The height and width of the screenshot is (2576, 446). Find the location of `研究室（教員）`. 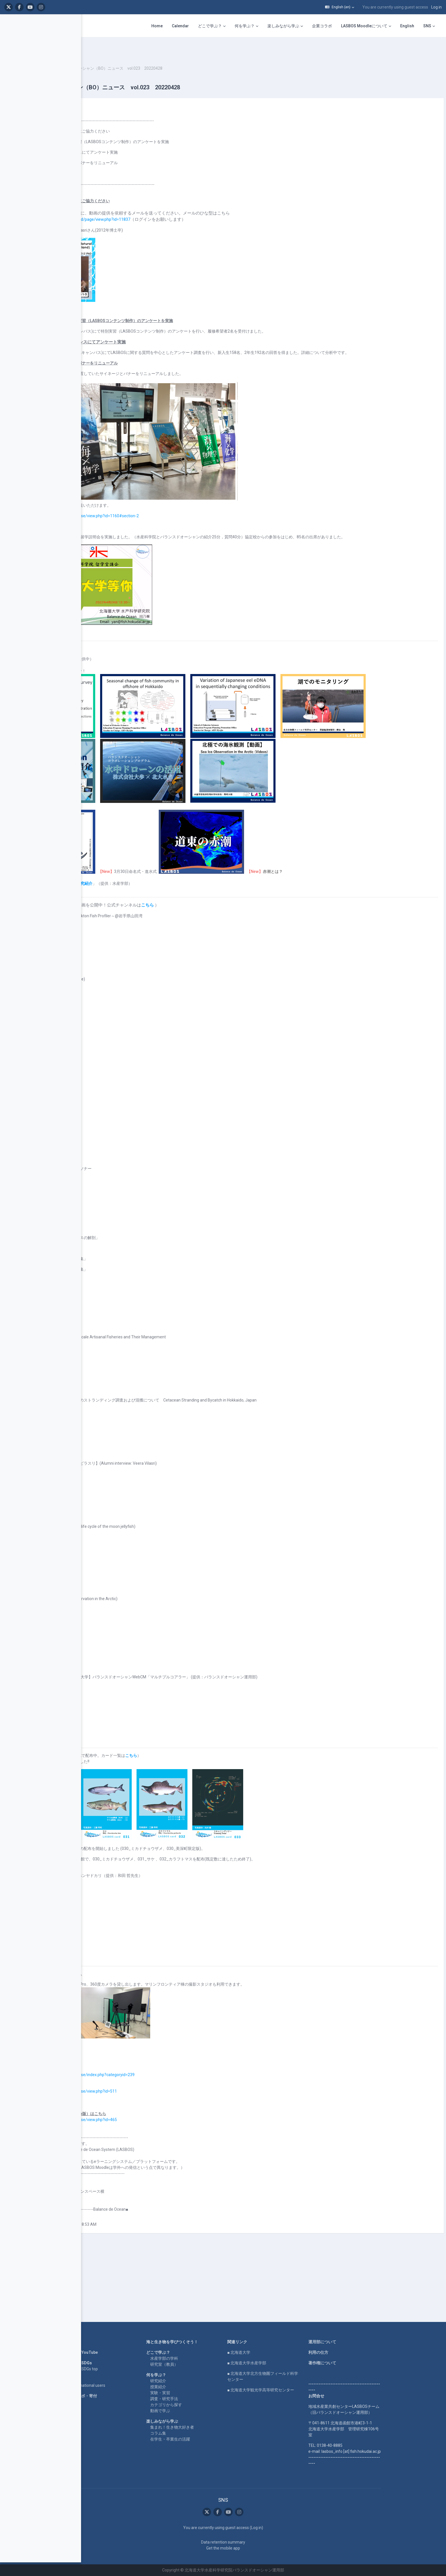

研究室（教員） is located at coordinates (200, 2364).